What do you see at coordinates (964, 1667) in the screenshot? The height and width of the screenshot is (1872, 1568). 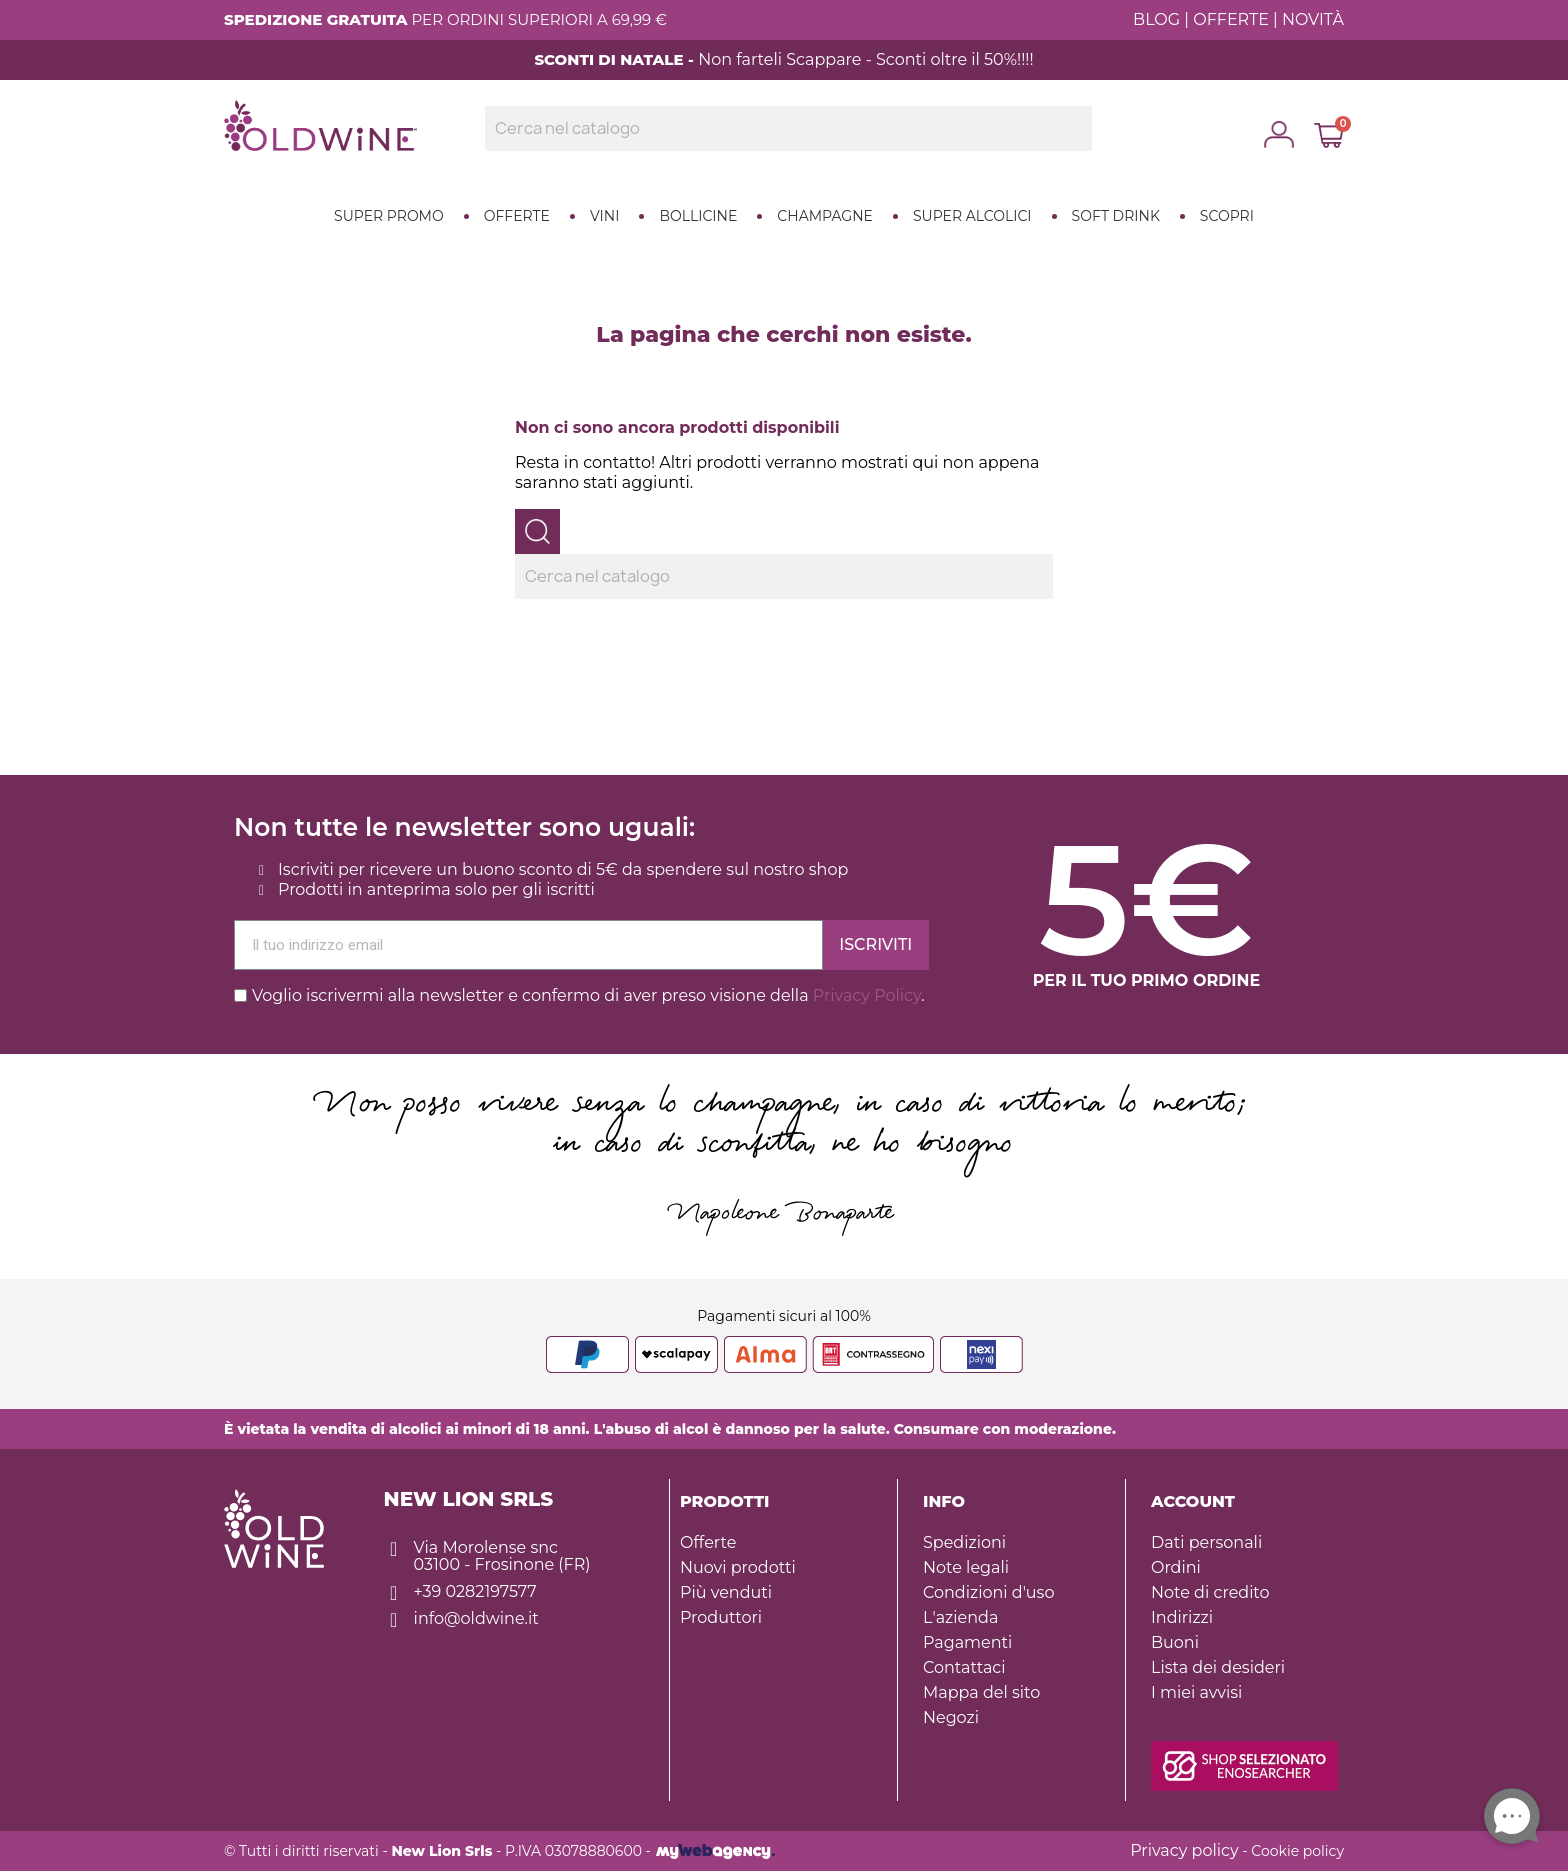 I see `Contattaci` at bounding box center [964, 1667].